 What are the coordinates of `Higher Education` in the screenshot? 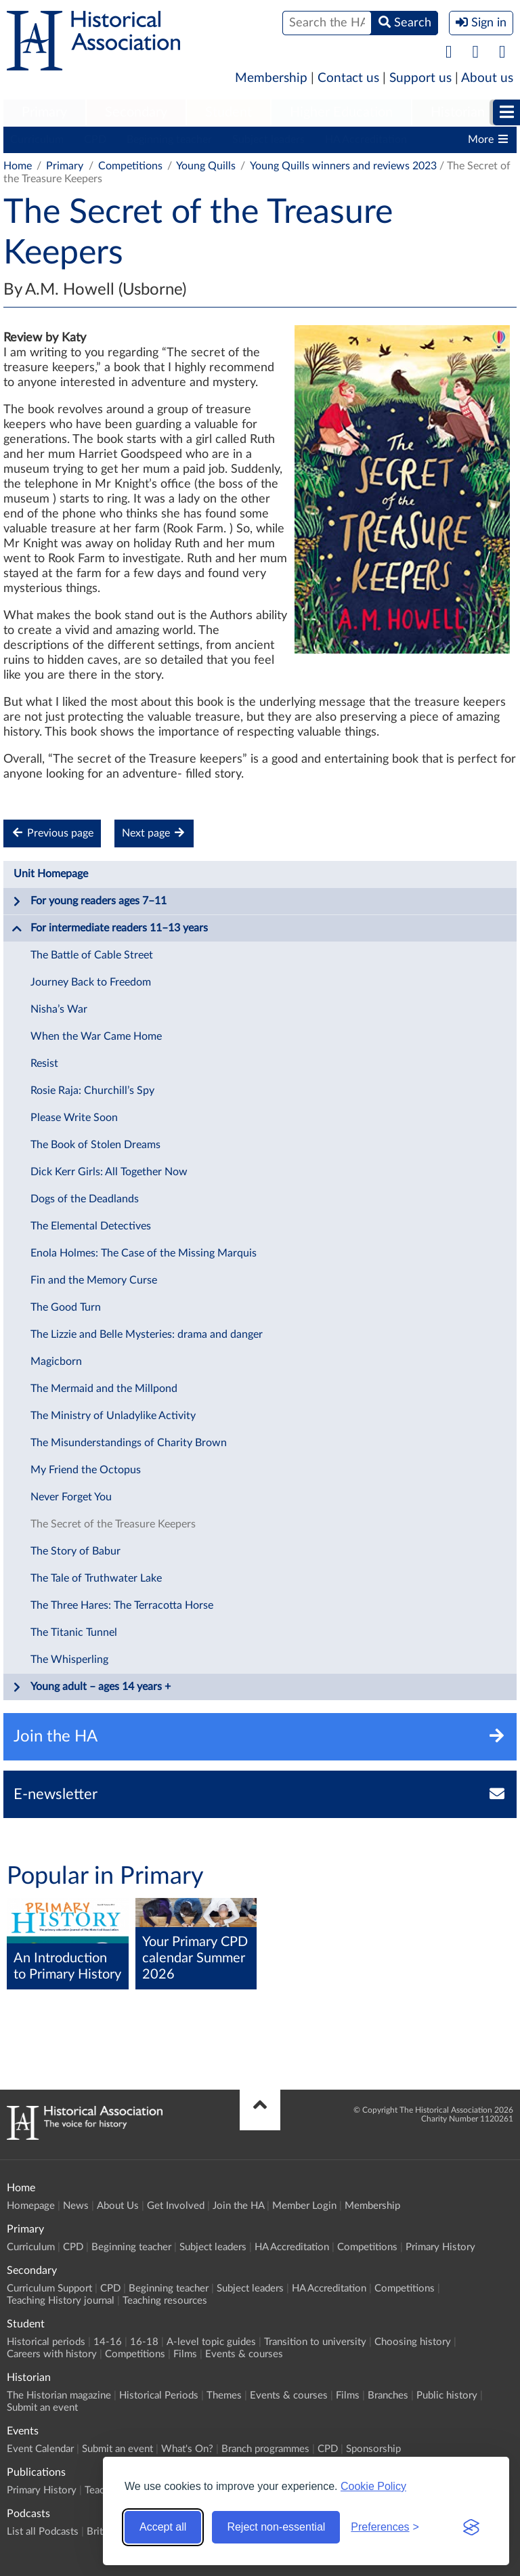 It's located at (341, 112).